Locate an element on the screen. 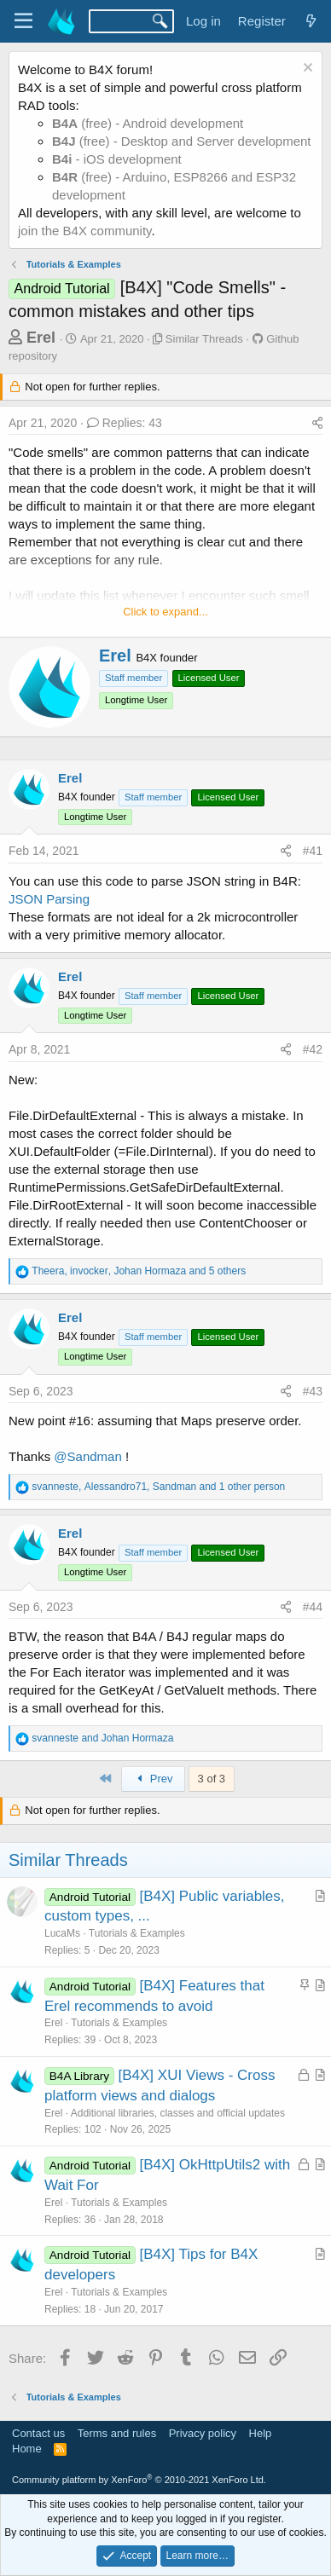  [Dismiss notice] is located at coordinates (306, 69).